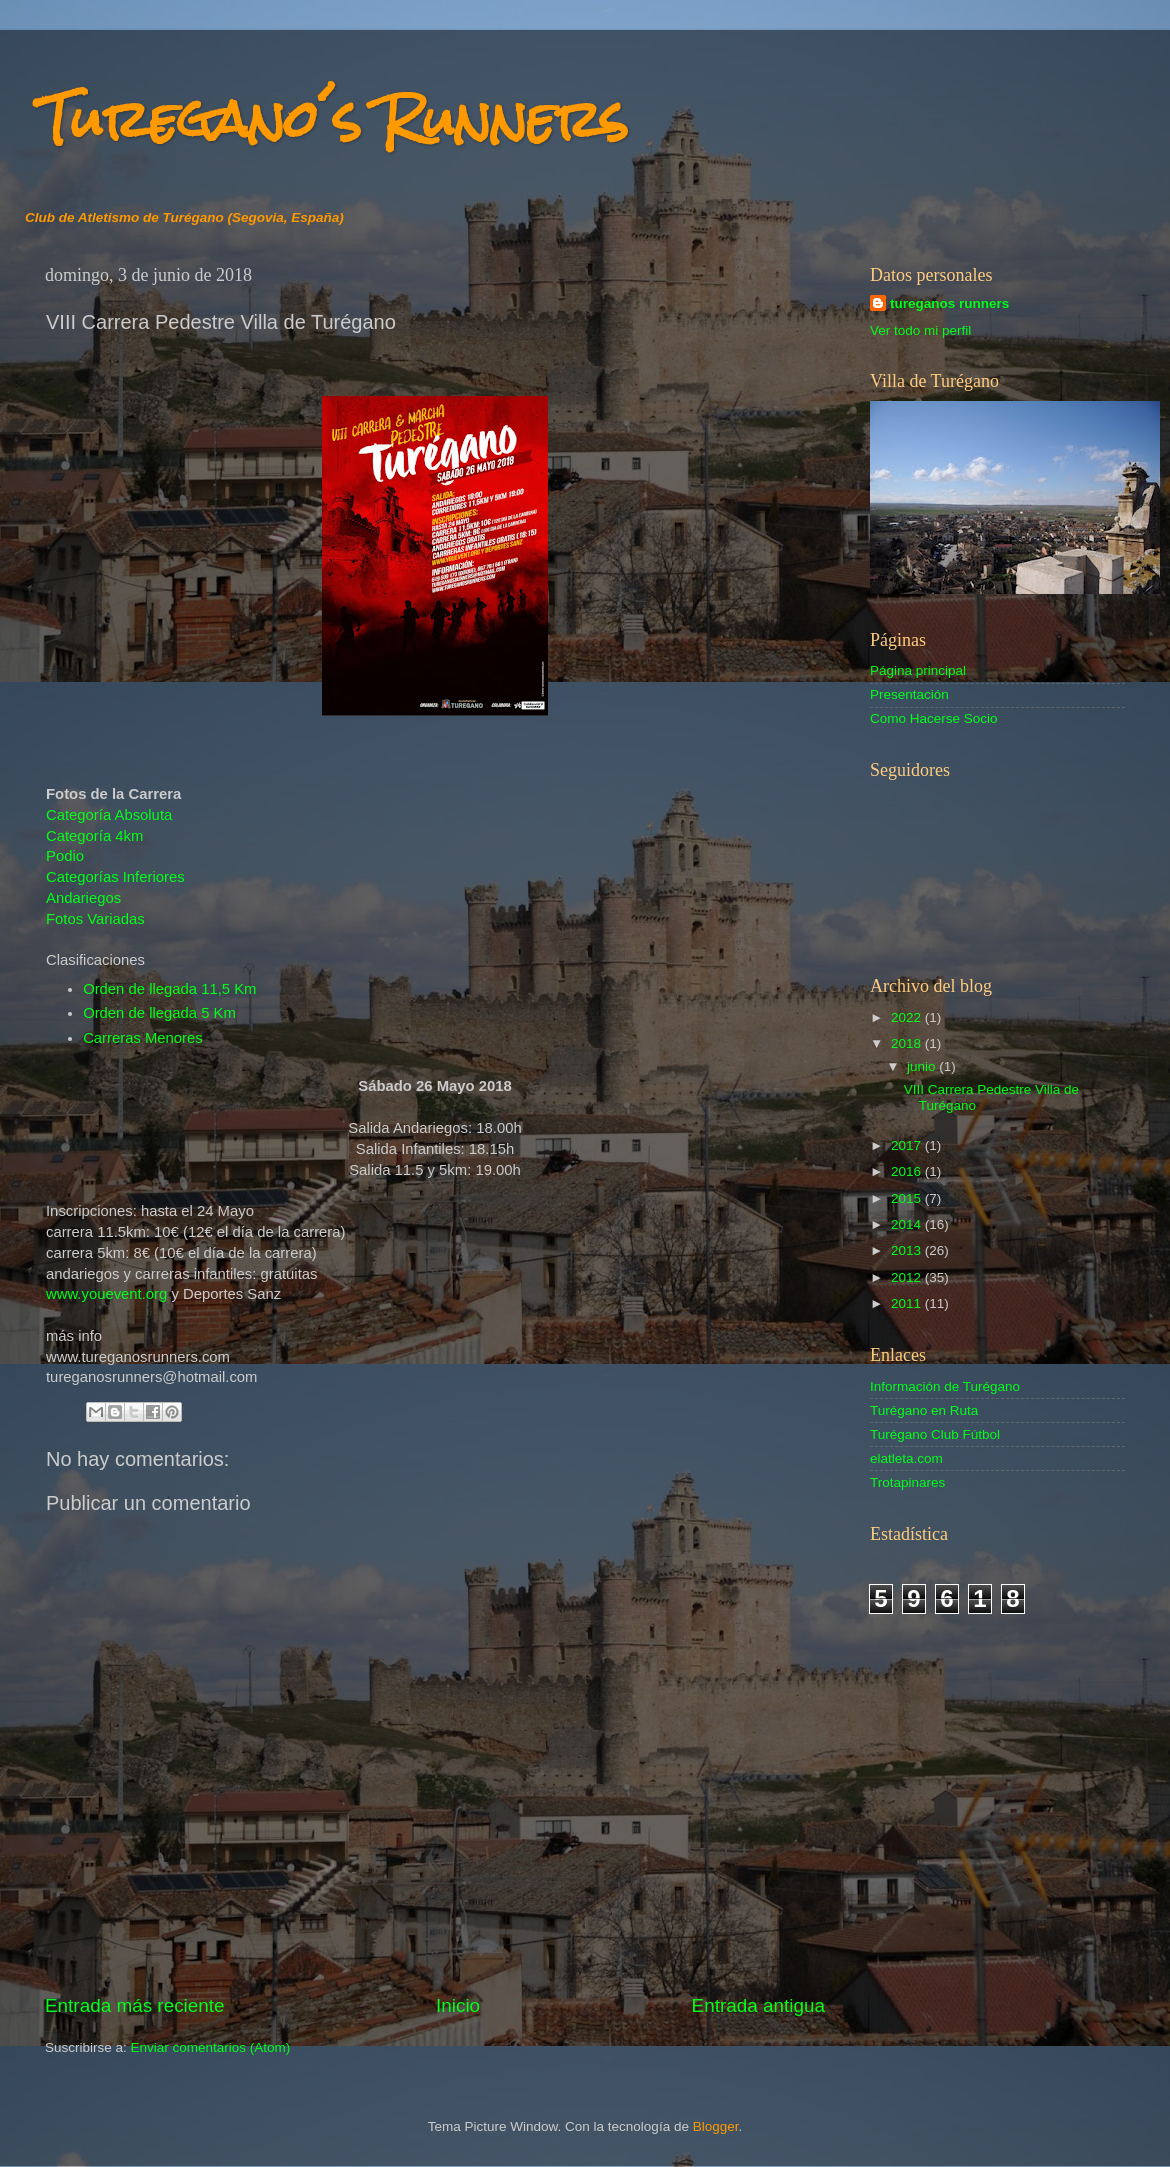  Describe the element at coordinates (908, 1198) in the screenshot. I see `2015` at that location.